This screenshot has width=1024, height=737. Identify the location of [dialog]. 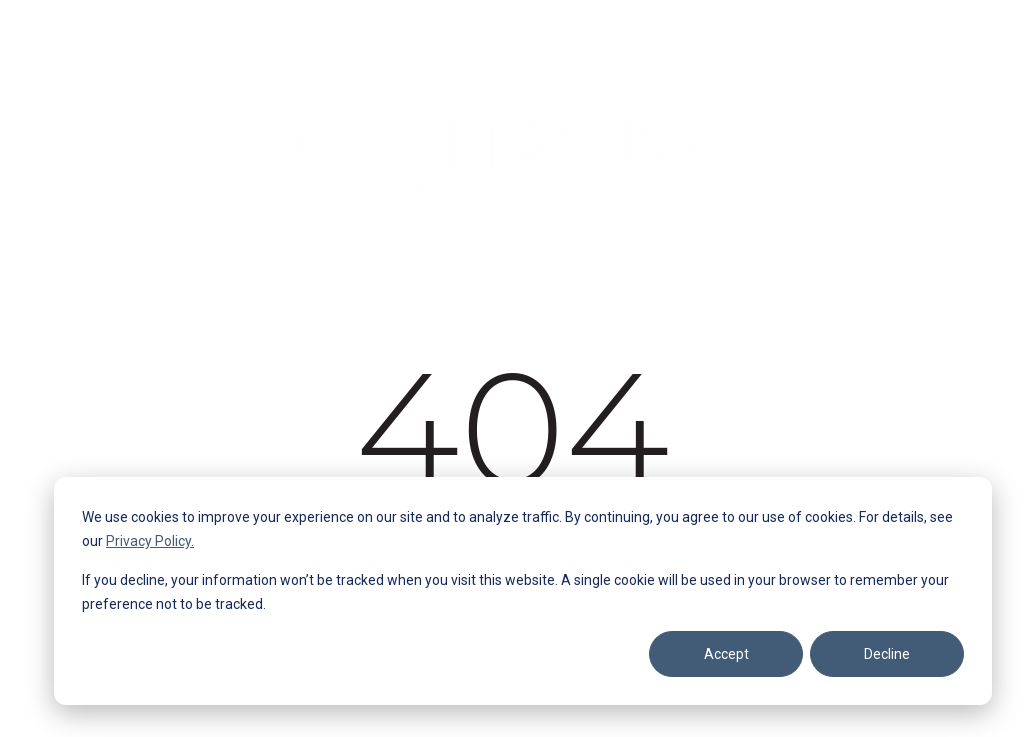
(523, 591).